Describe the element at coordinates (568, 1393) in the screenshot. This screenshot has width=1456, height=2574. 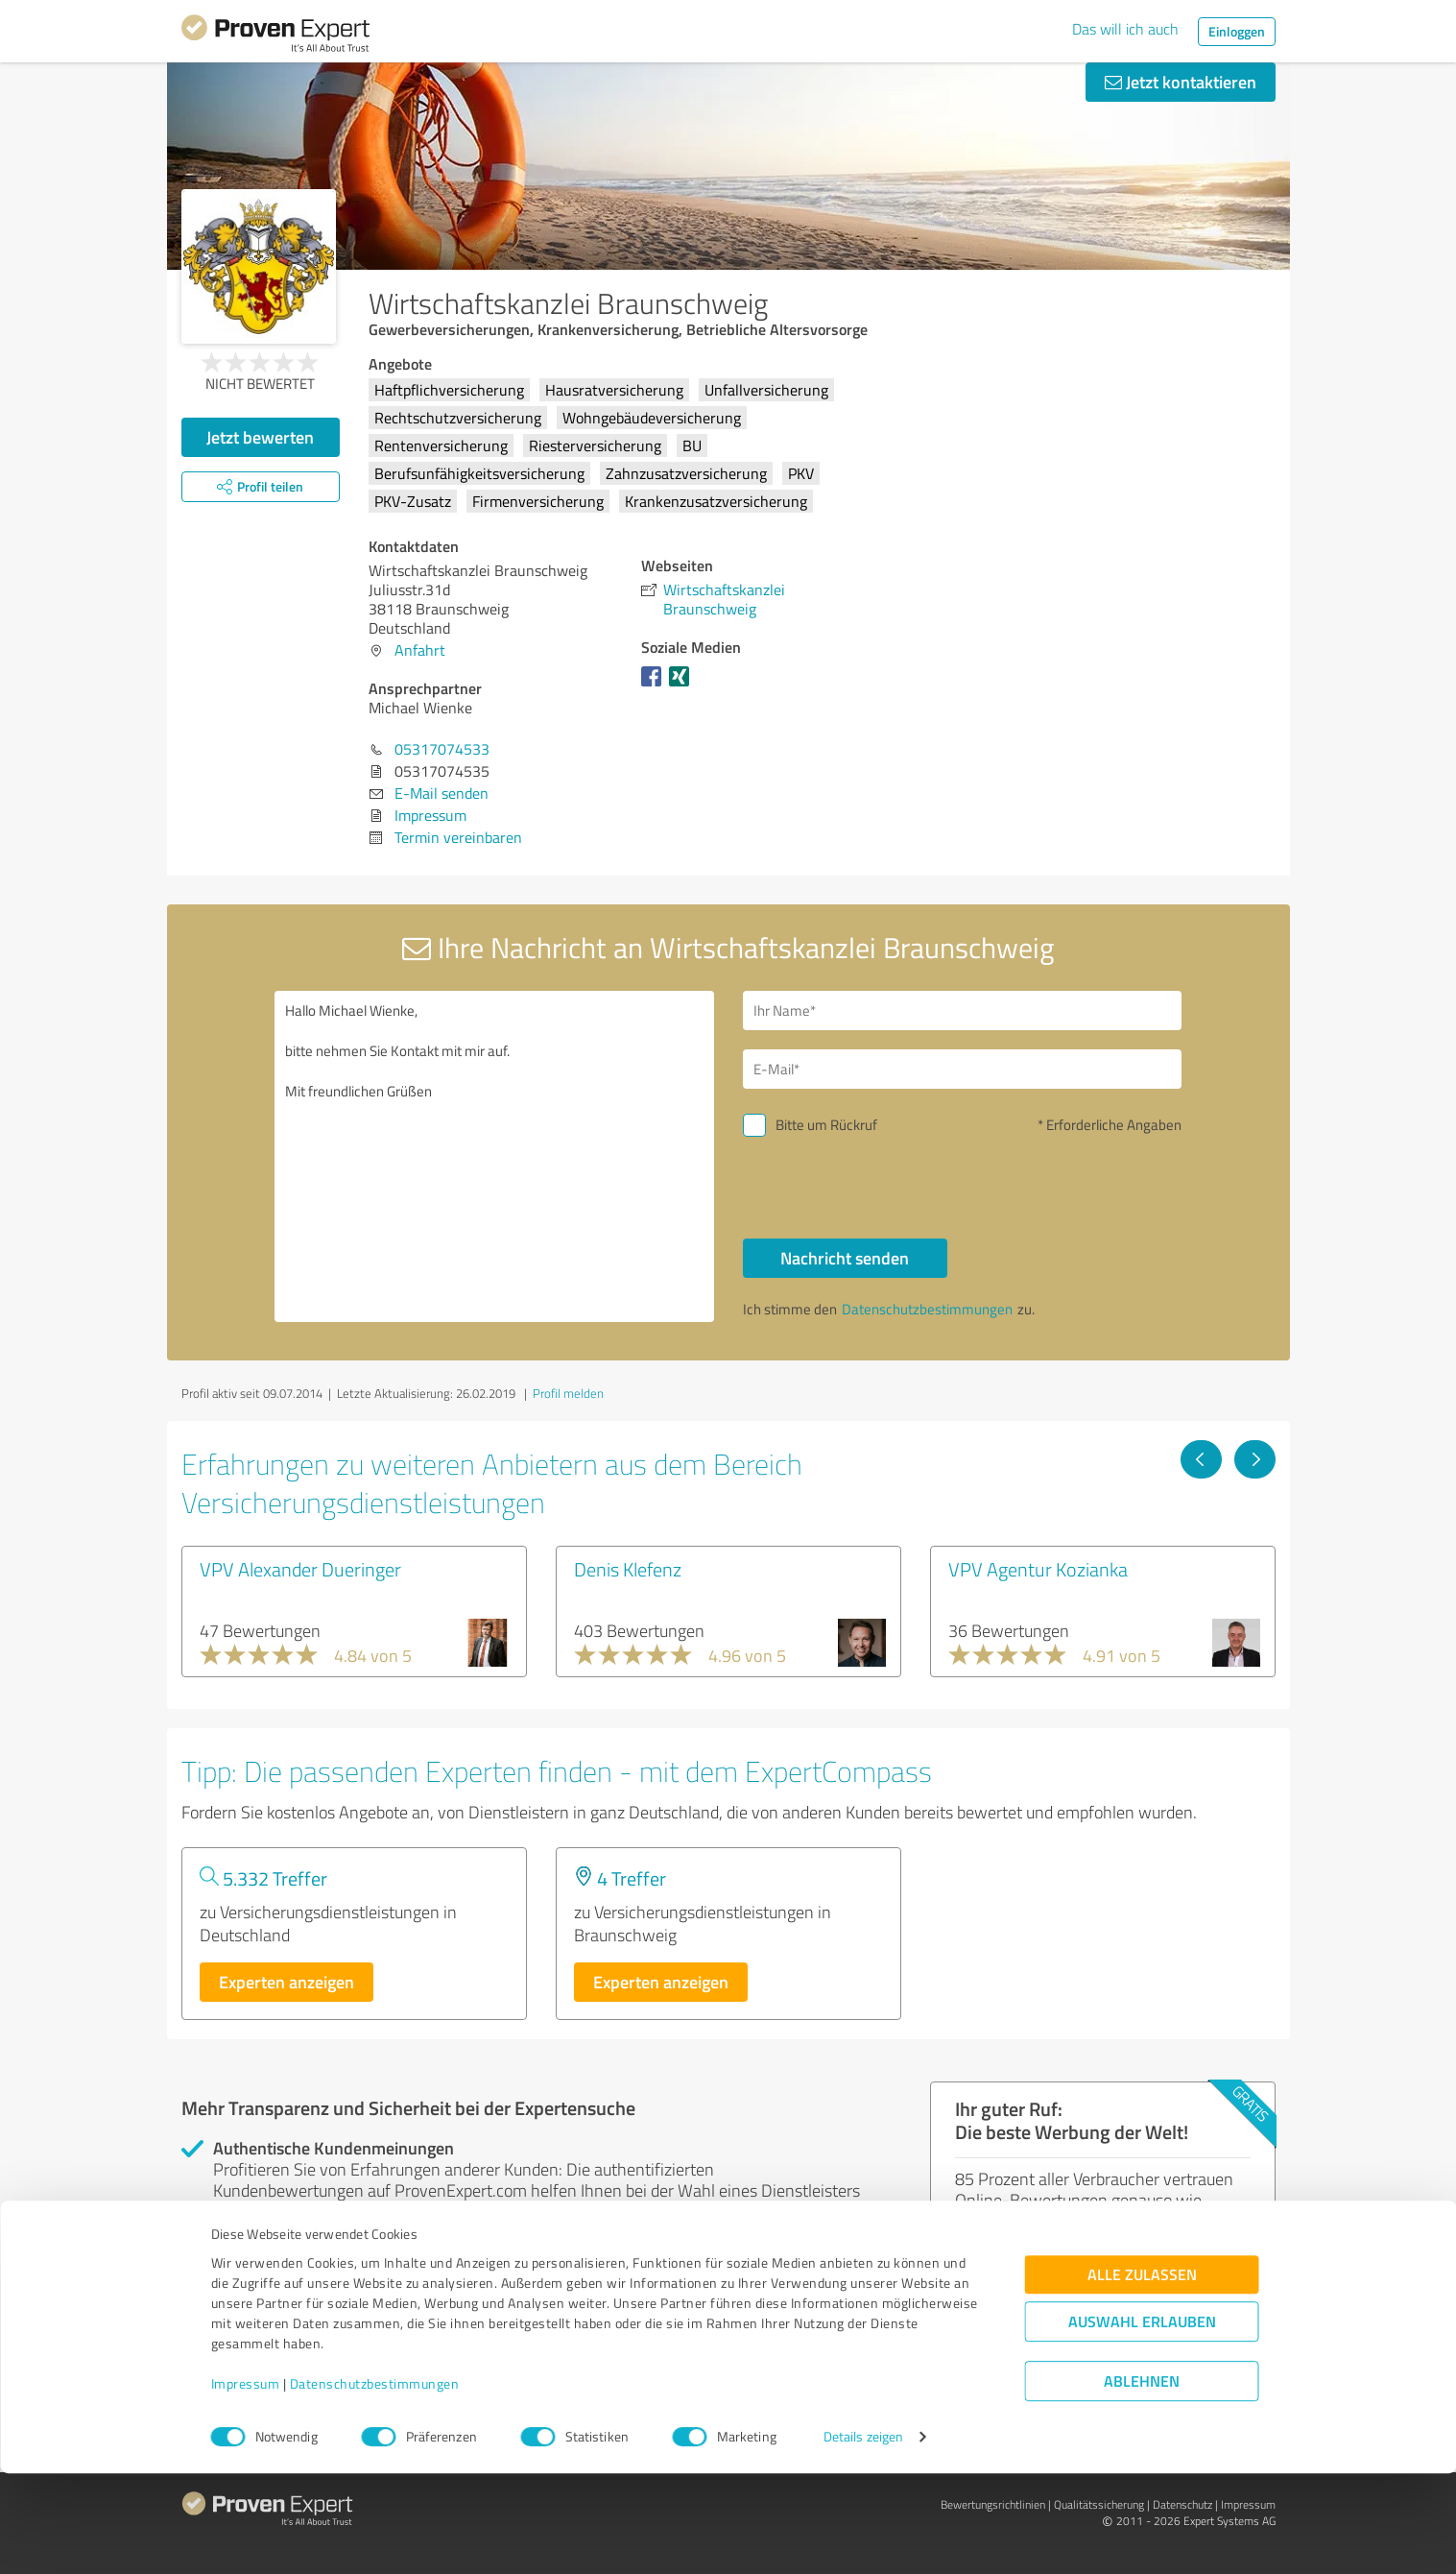
I see `Profil melden` at that location.